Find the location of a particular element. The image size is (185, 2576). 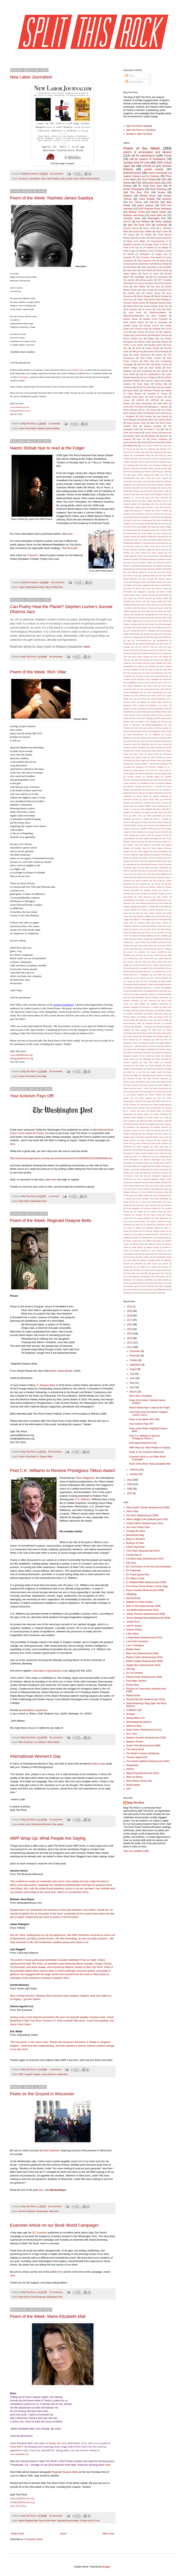

Heather Derr-Smith is located at coordinates (152, 845).